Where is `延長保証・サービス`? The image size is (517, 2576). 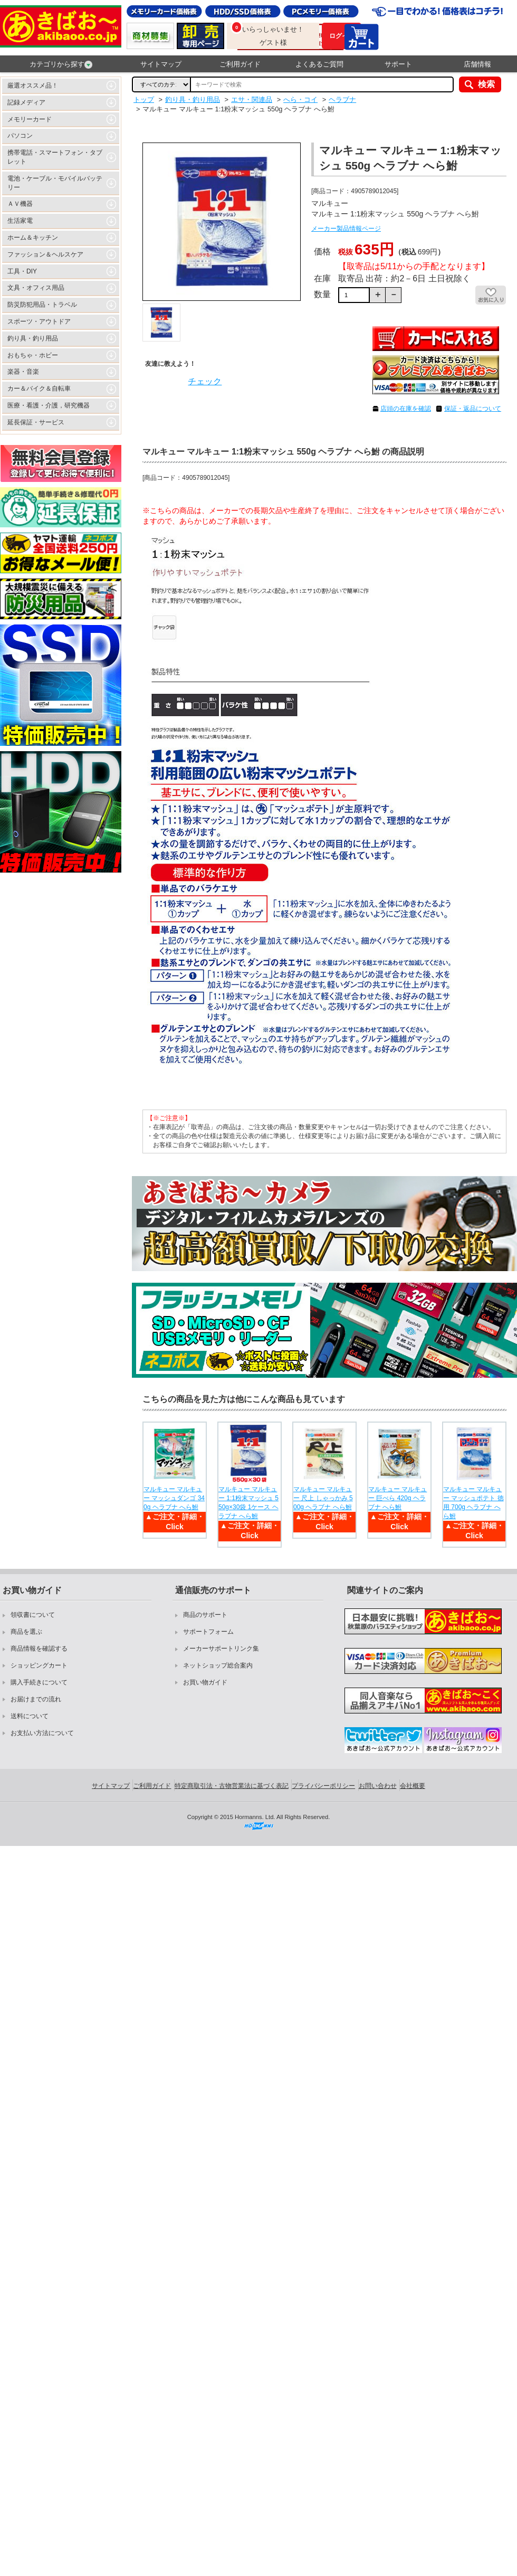 延長保証・サービス is located at coordinates (35, 422).